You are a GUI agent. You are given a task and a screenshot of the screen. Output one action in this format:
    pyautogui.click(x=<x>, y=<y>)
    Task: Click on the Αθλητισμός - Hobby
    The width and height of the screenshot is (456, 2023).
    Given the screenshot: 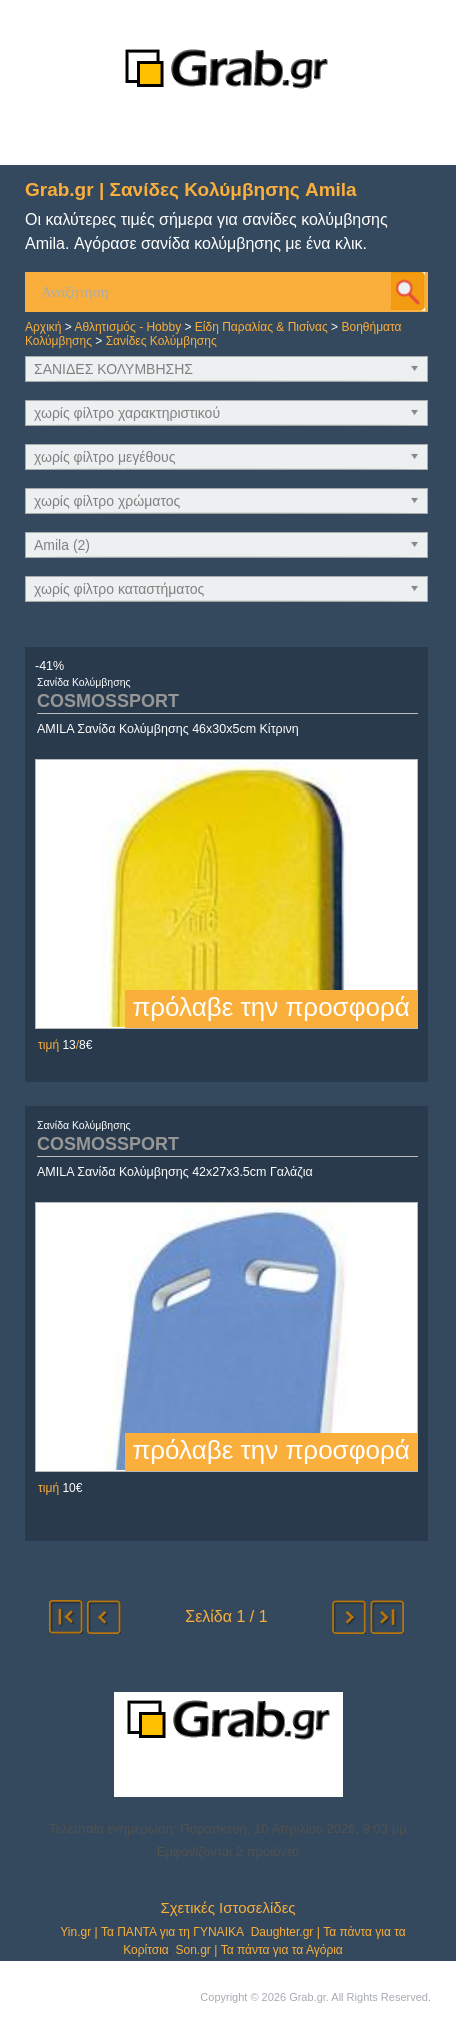 What is the action you would take?
    pyautogui.click(x=127, y=327)
    